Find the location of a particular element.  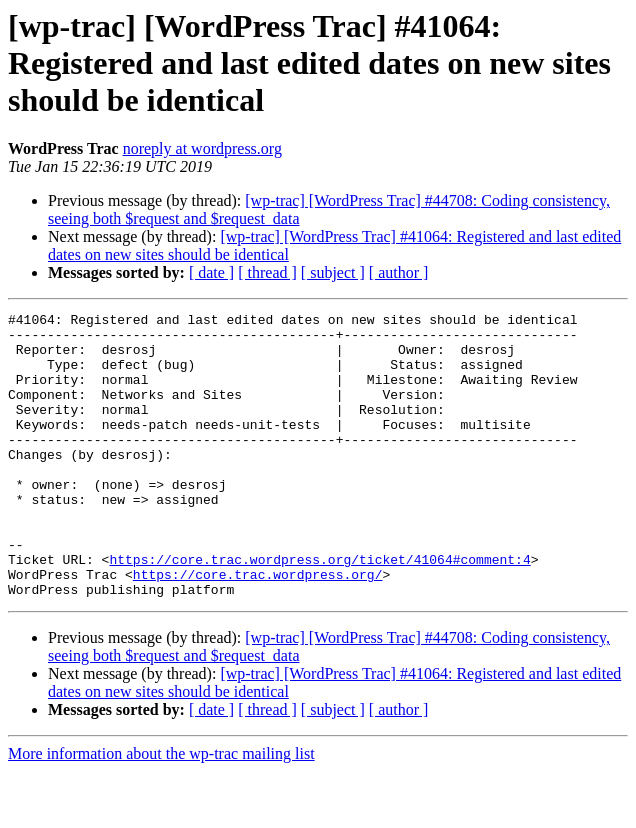

More information about the wp-trac mailing list is located at coordinates (161, 810).